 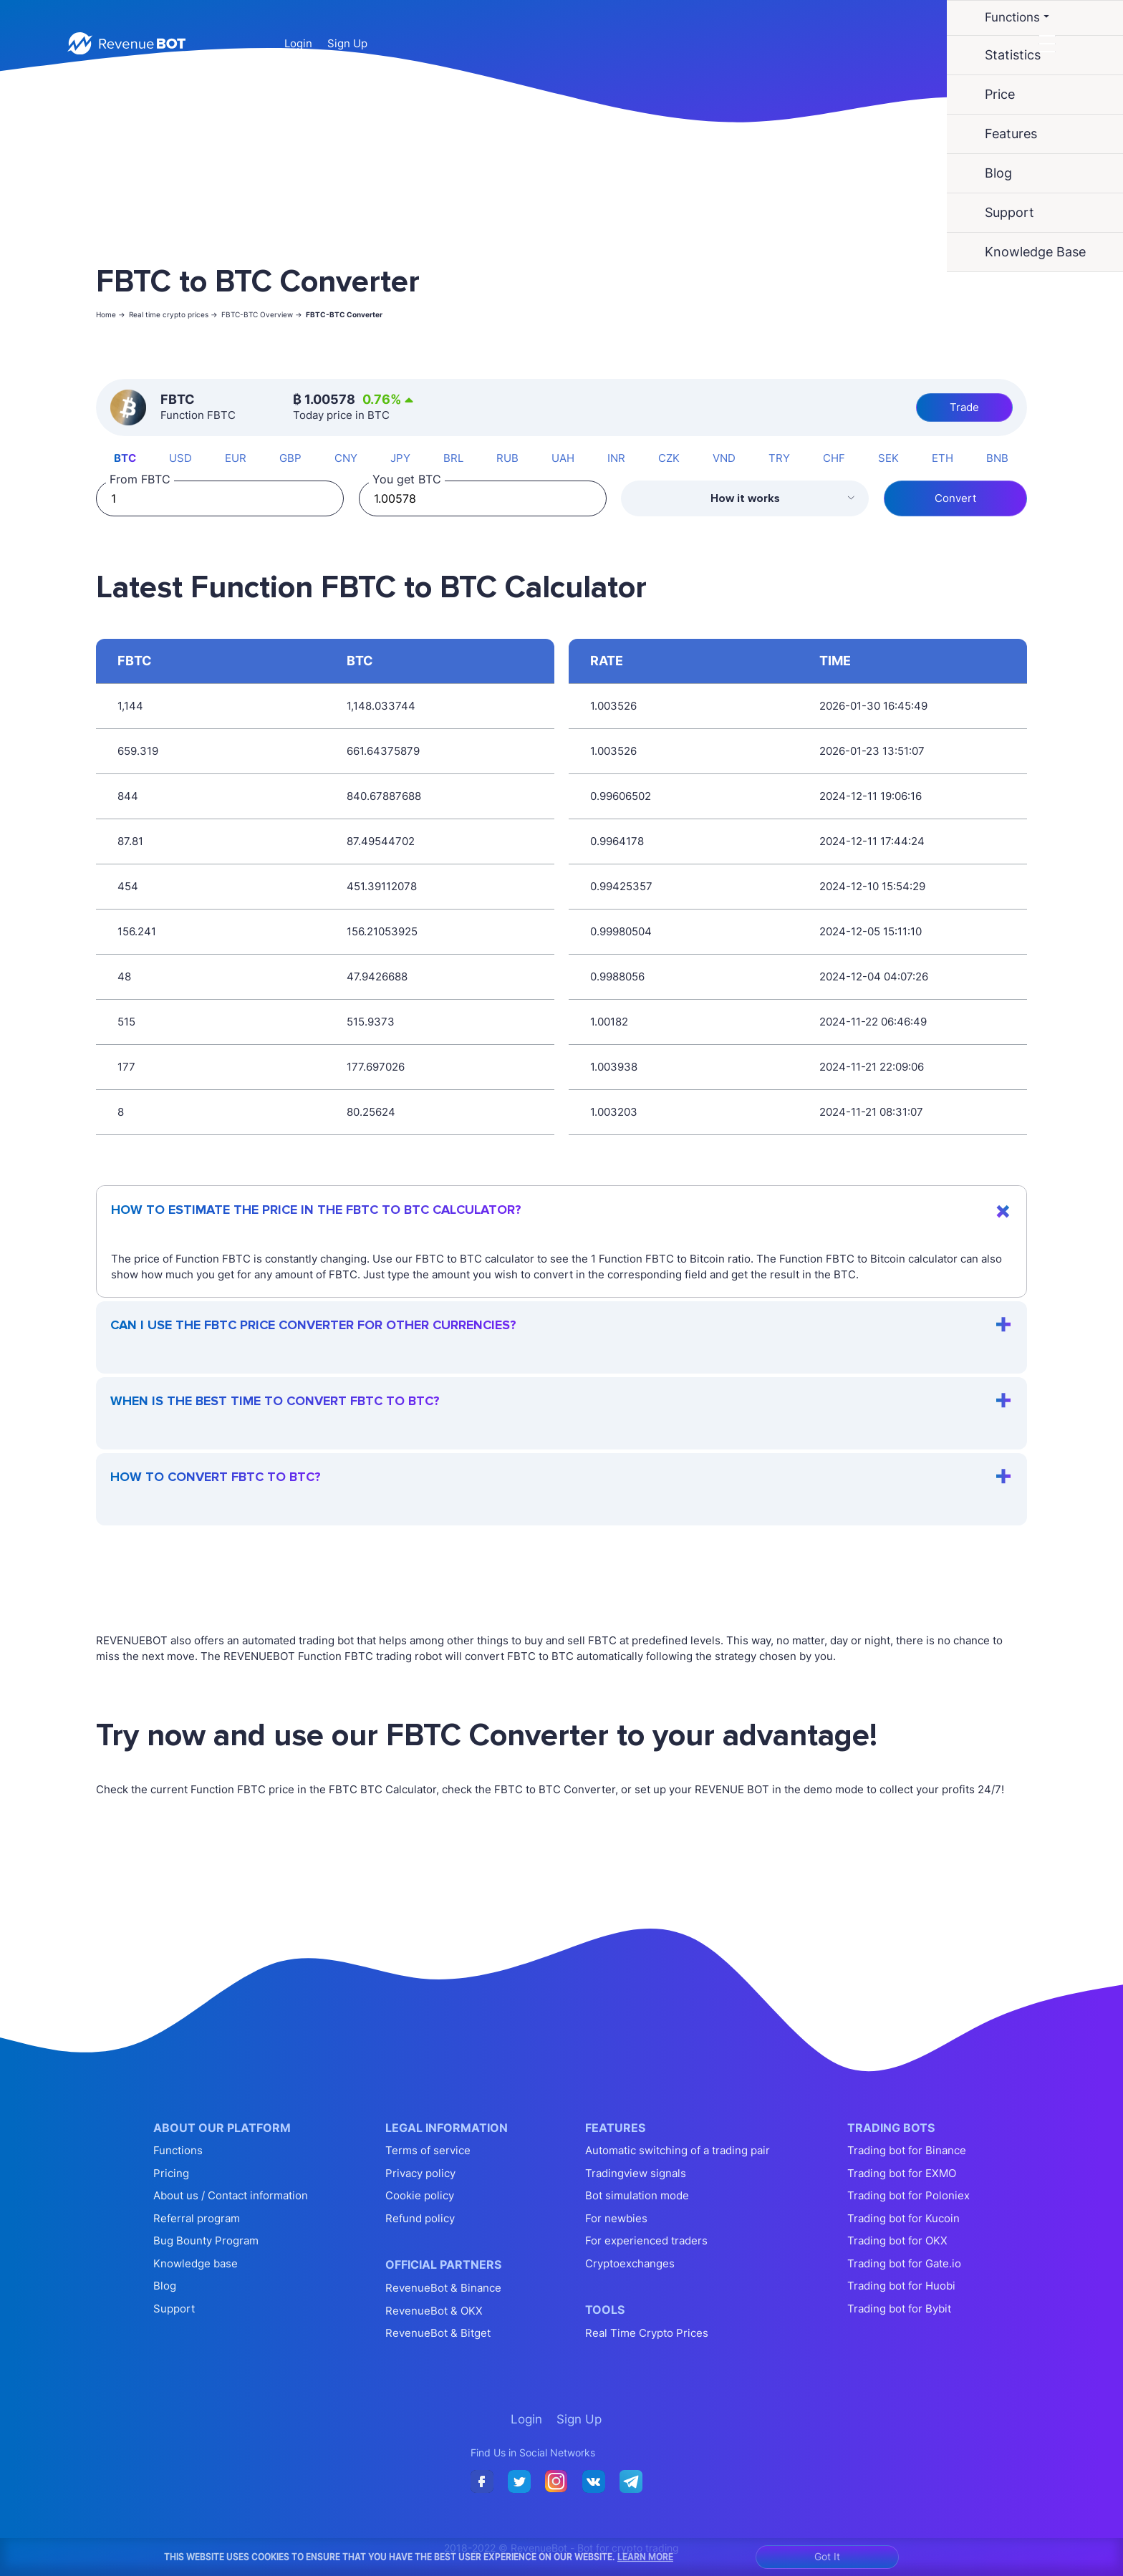 I want to click on For experienced traders, so click(x=646, y=2240).